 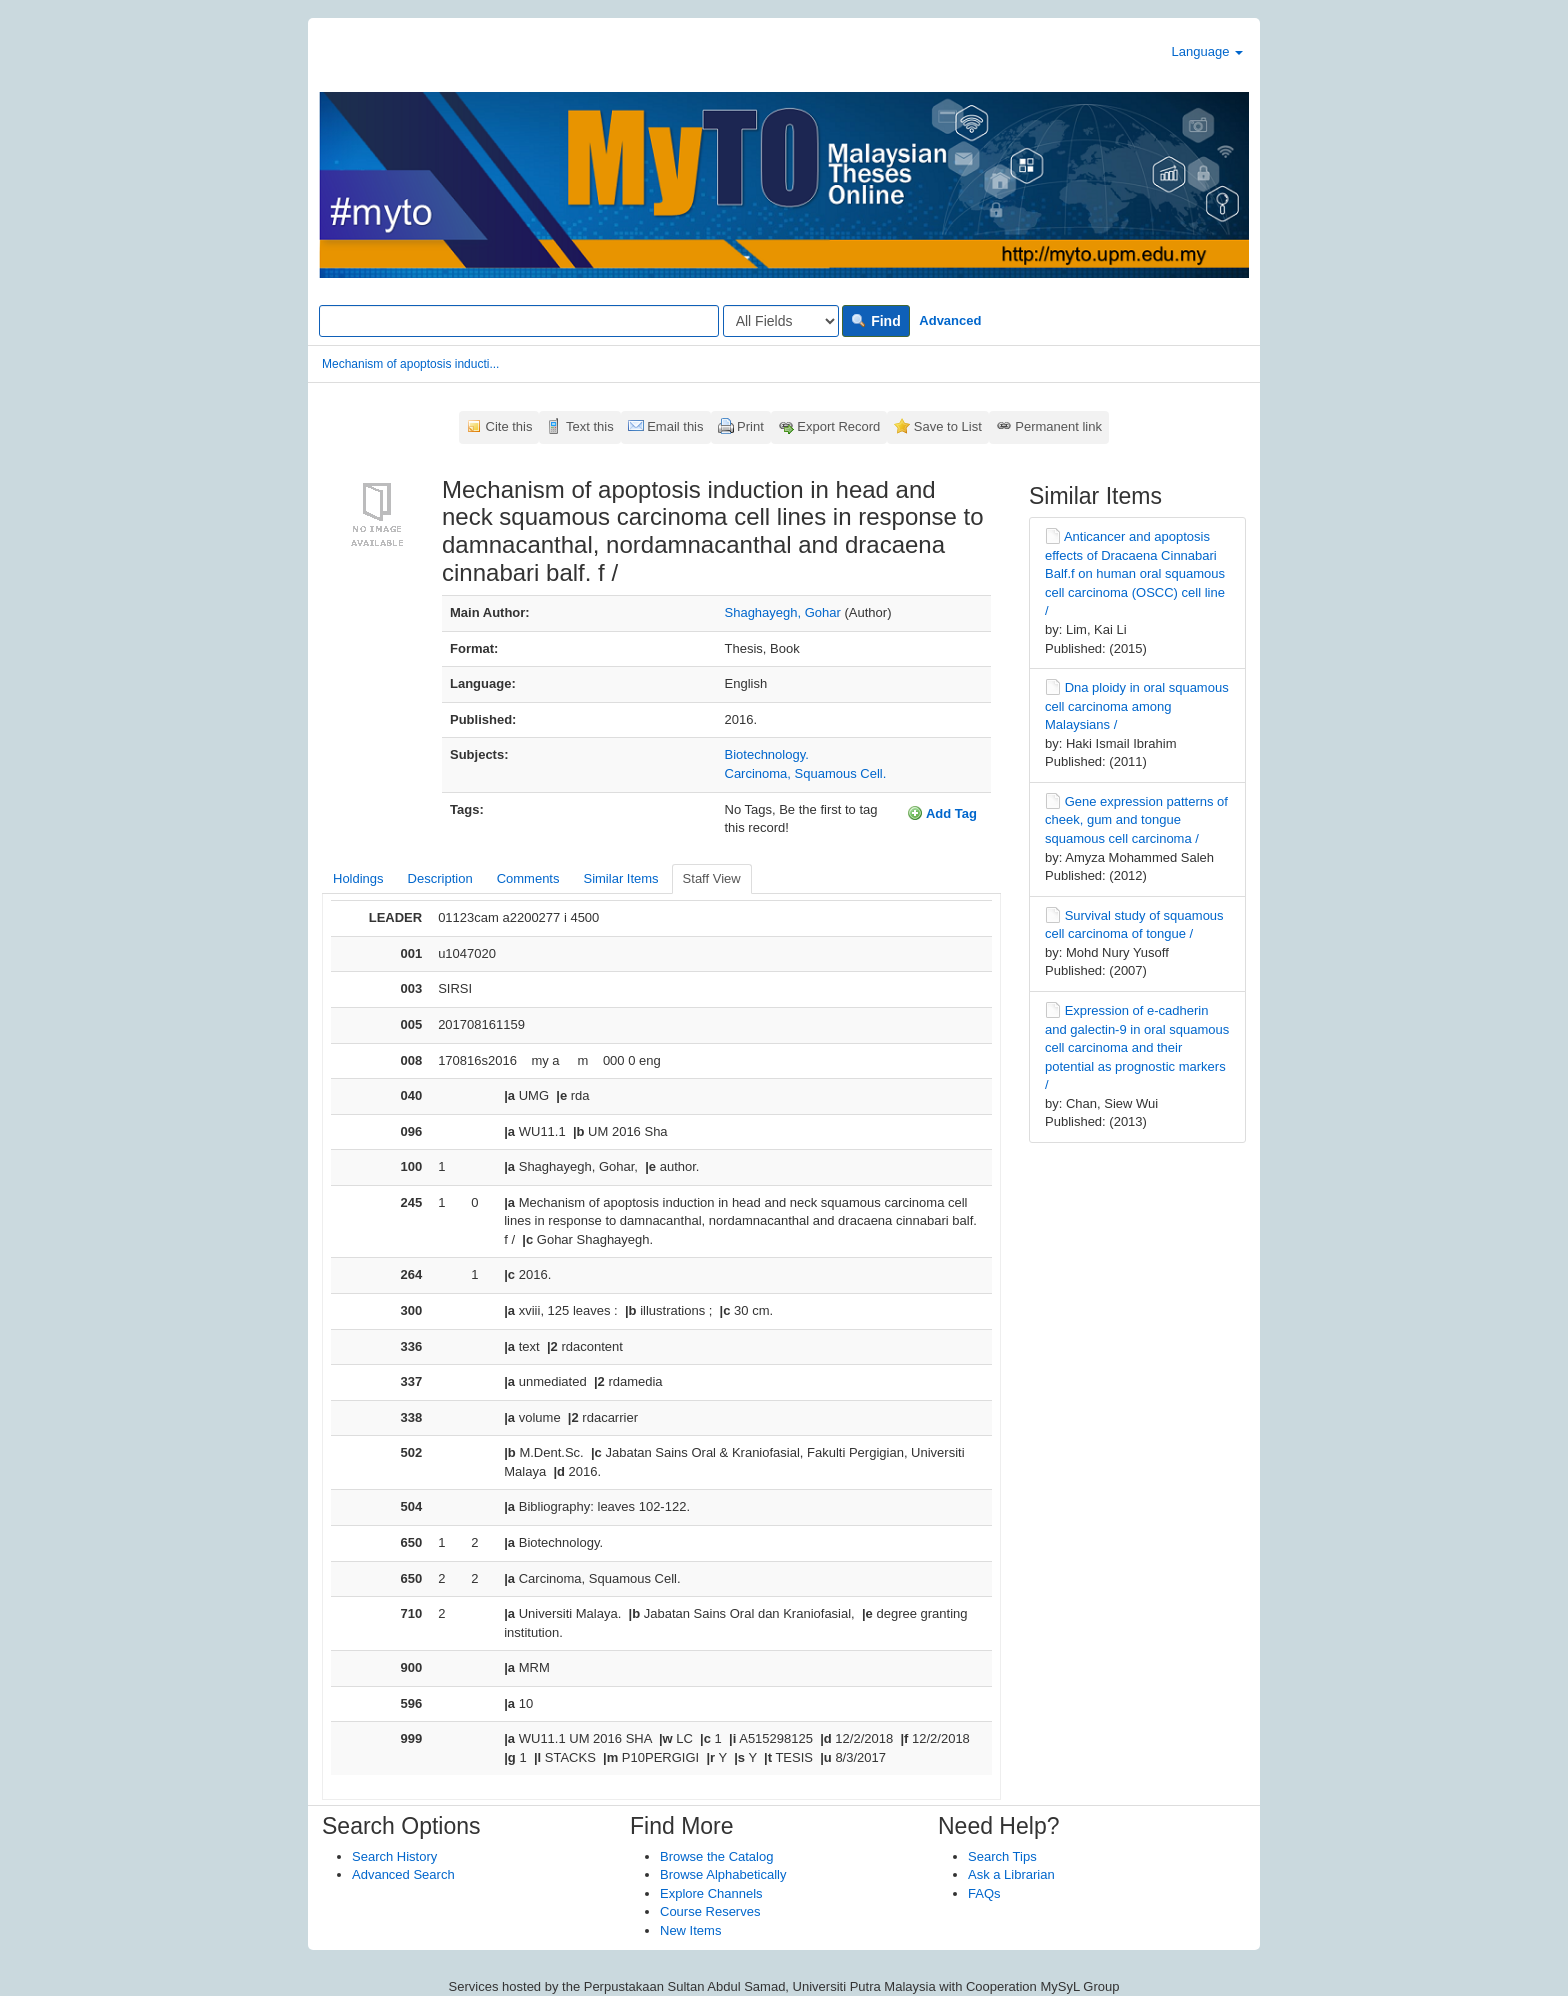 What do you see at coordinates (783, 612) in the screenshot?
I see `Shaghayegh, Gohar` at bounding box center [783, 612].